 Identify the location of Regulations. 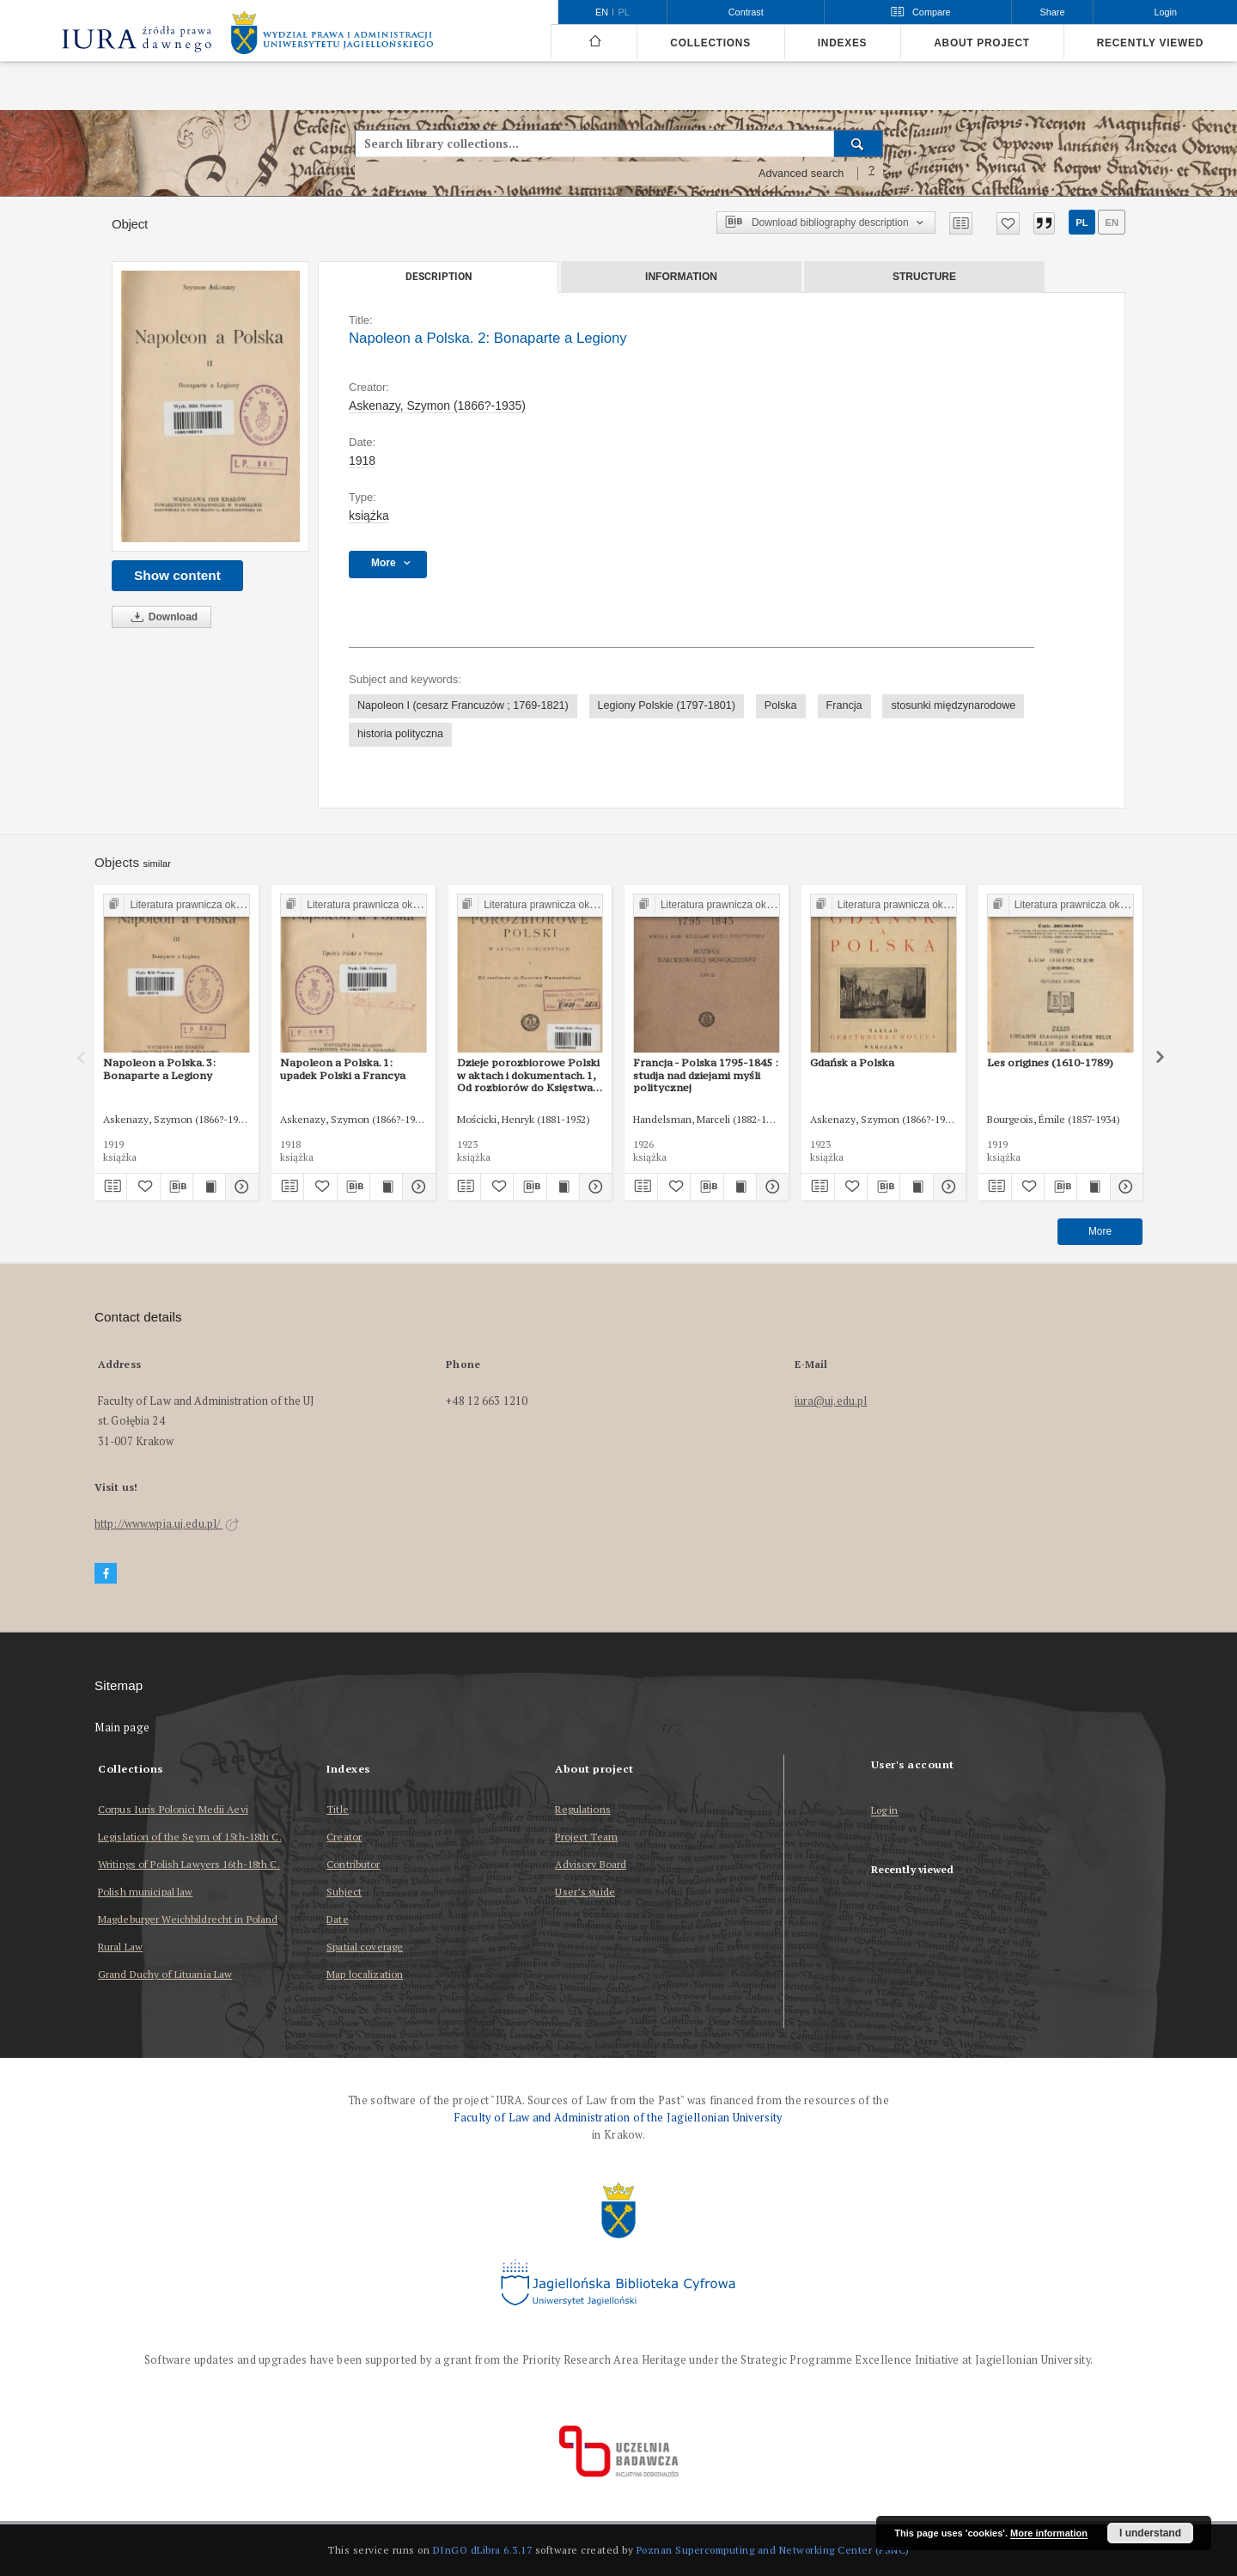
(582, 1809).